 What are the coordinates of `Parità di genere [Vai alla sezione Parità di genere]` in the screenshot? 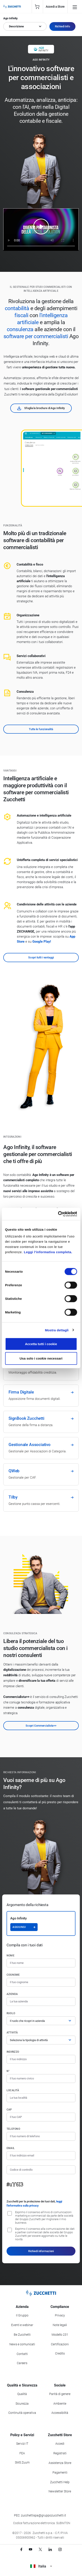 It's located at (59, 2394).